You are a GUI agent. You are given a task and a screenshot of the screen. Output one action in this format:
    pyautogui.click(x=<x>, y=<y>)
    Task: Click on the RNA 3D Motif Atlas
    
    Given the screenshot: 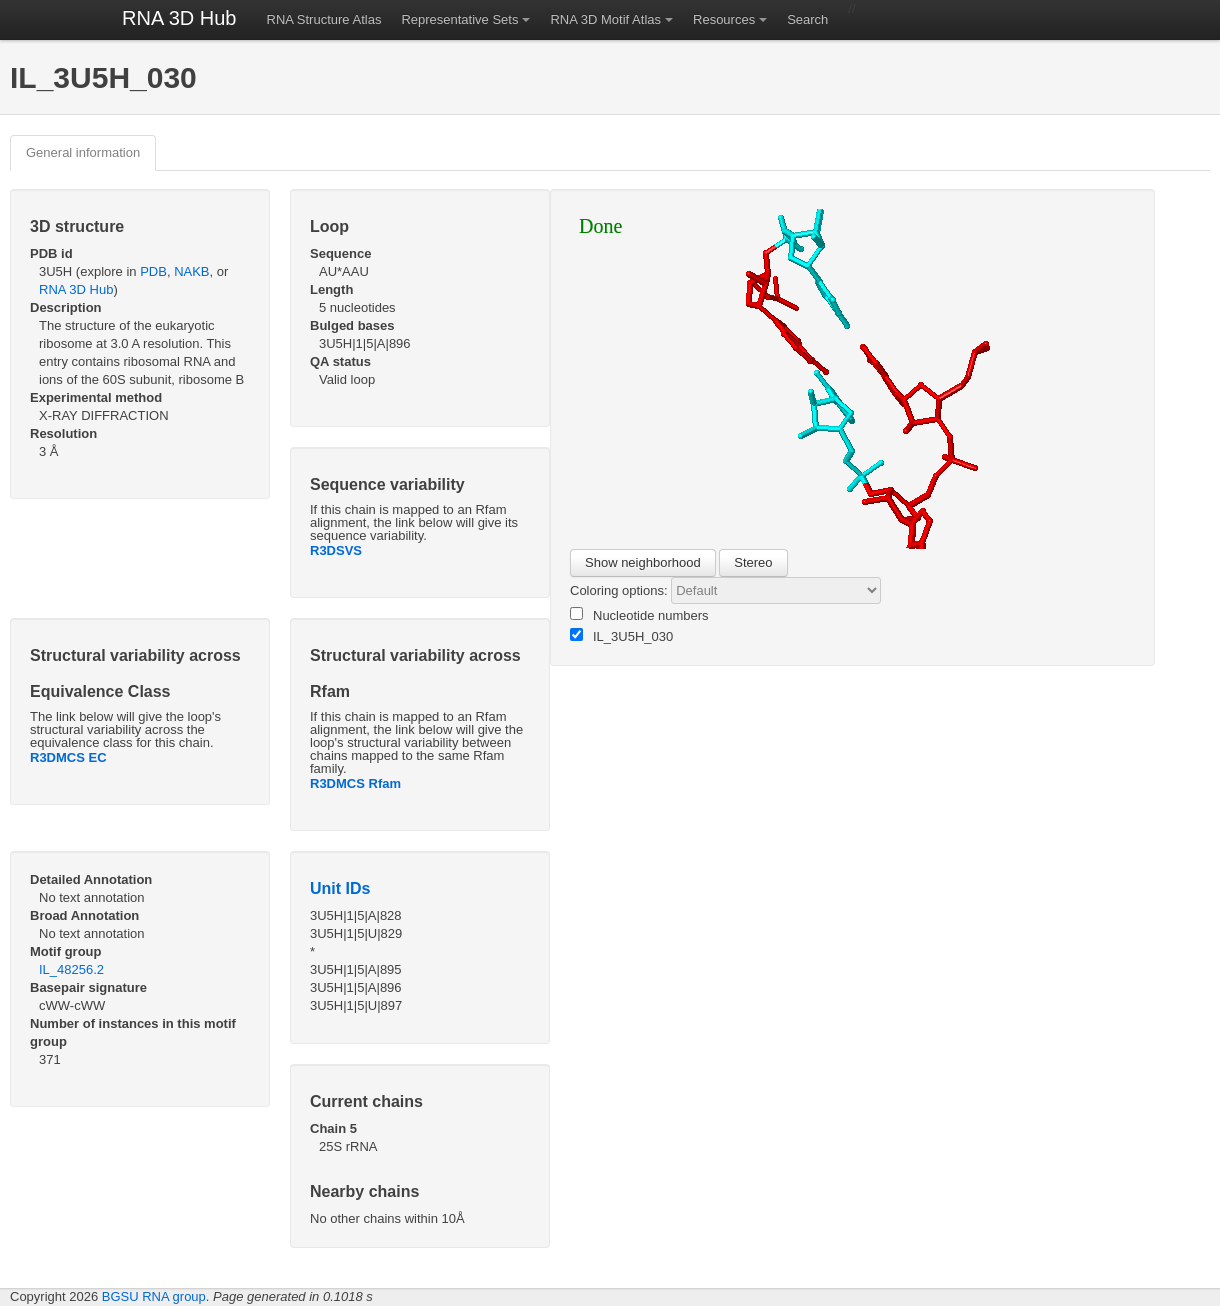 What is the action you would take?
    pyautogui.click(x=605, y=19)
    